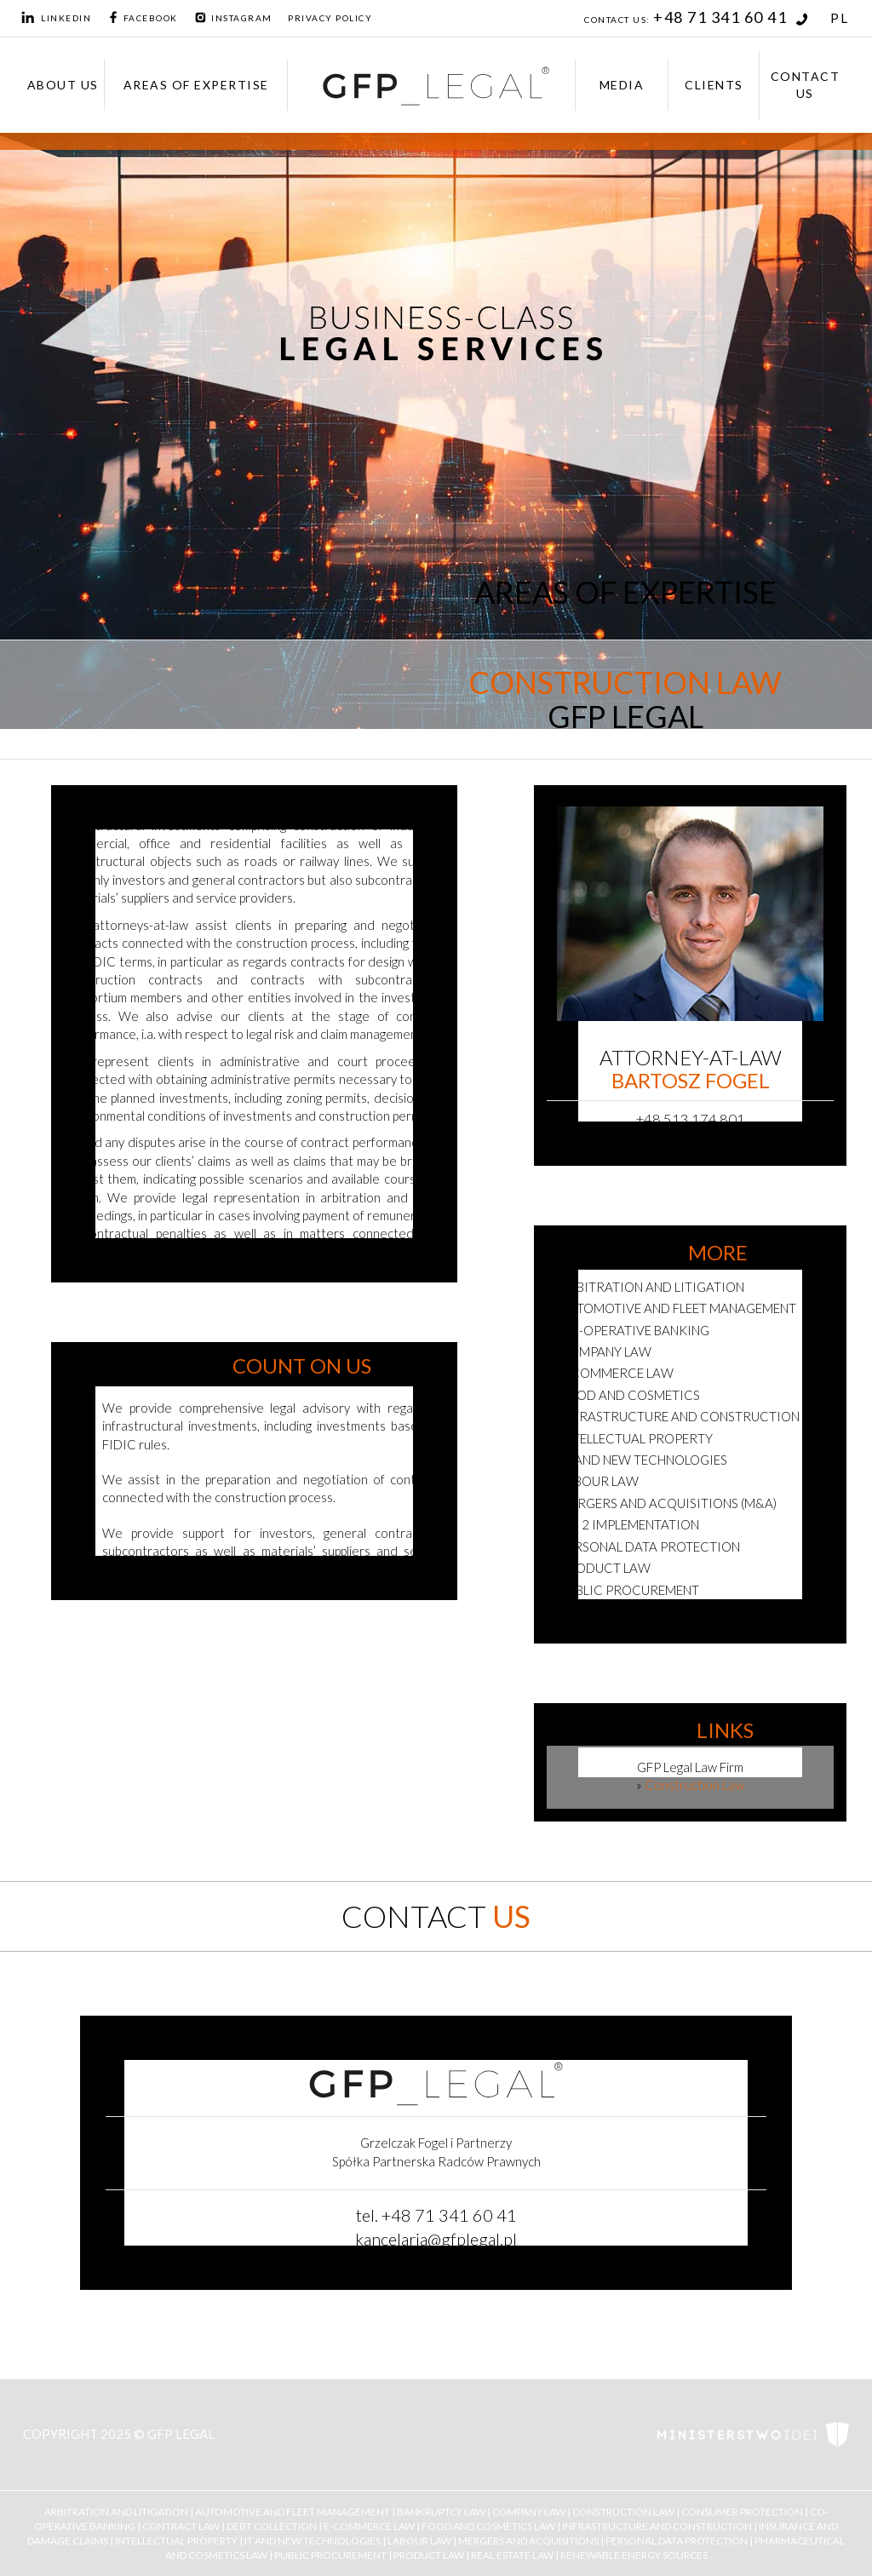 This screenshot has height=2576, width=872. What do you see at coordinates (616, 1372) in the screenshot?
I see `E-commerce Law` at bounding box center [616, 1372].